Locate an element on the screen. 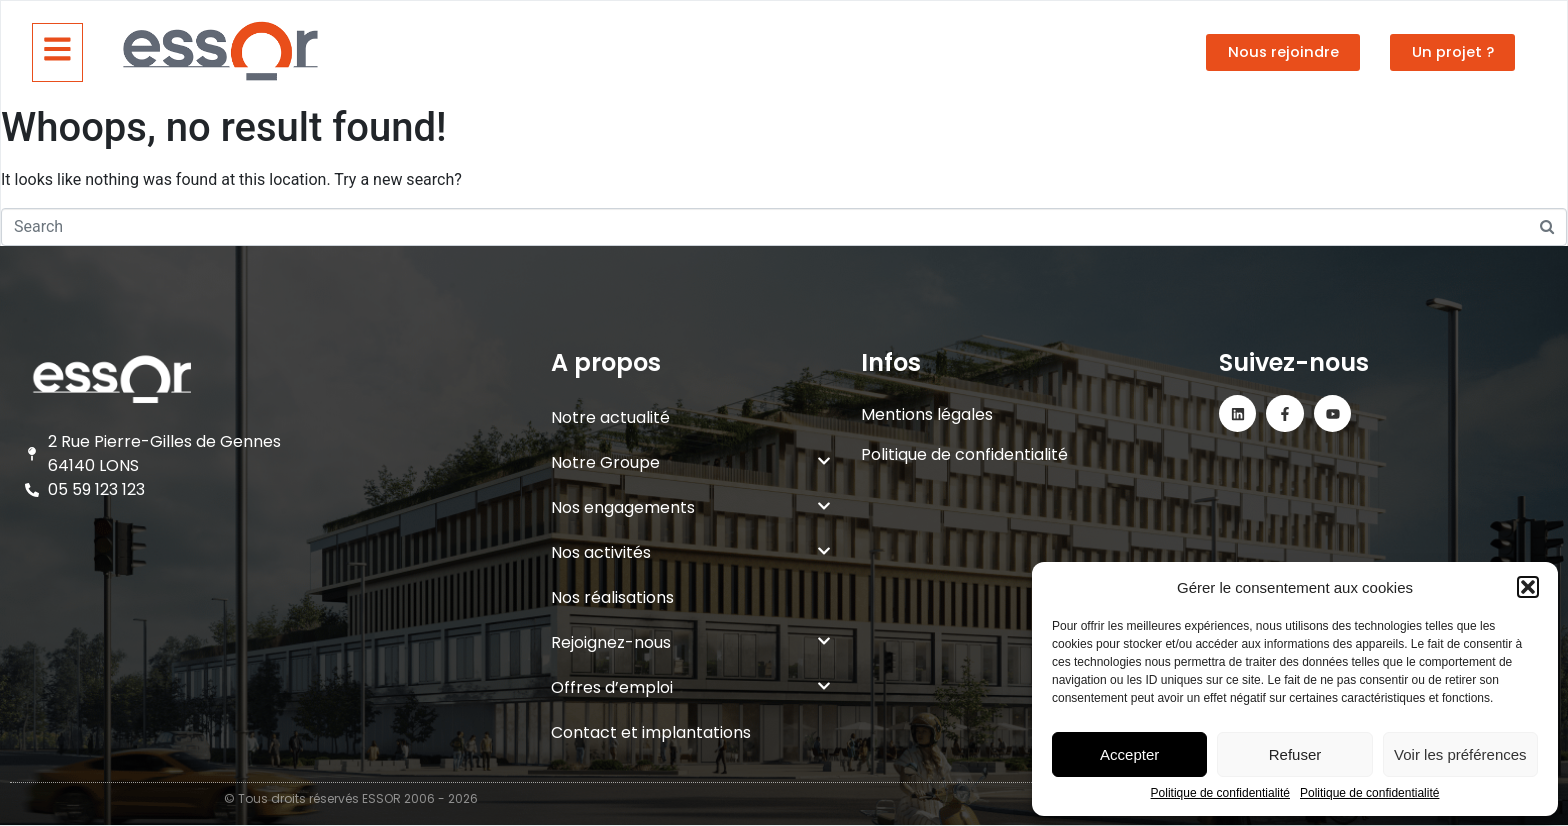 This screenshot has width=1568, height=826. Notre actualité is located at coordinates (610, 417).